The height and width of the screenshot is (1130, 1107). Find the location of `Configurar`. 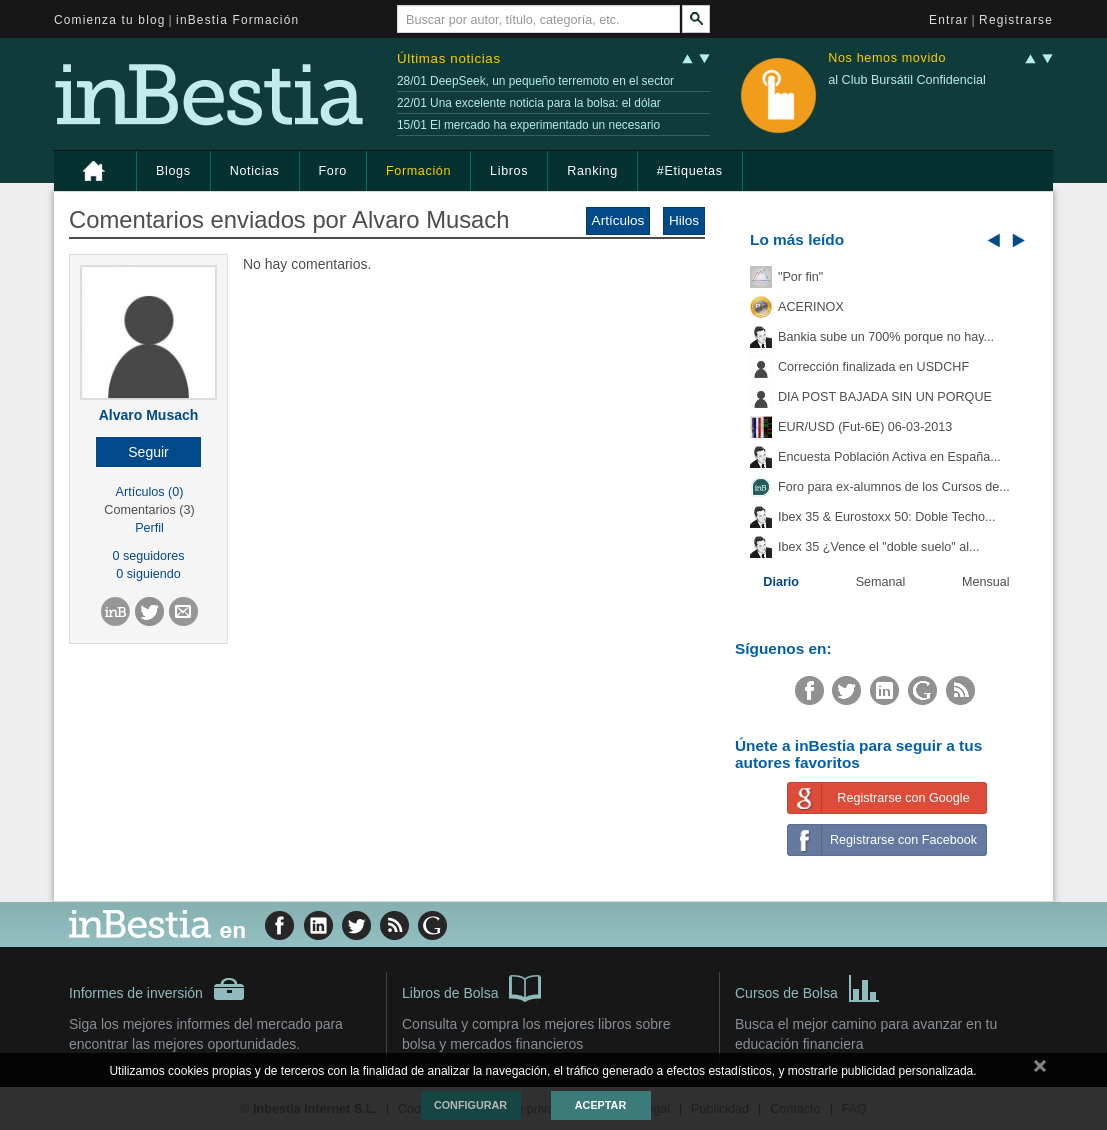

Configurar is located at coordinates (470, 1105).